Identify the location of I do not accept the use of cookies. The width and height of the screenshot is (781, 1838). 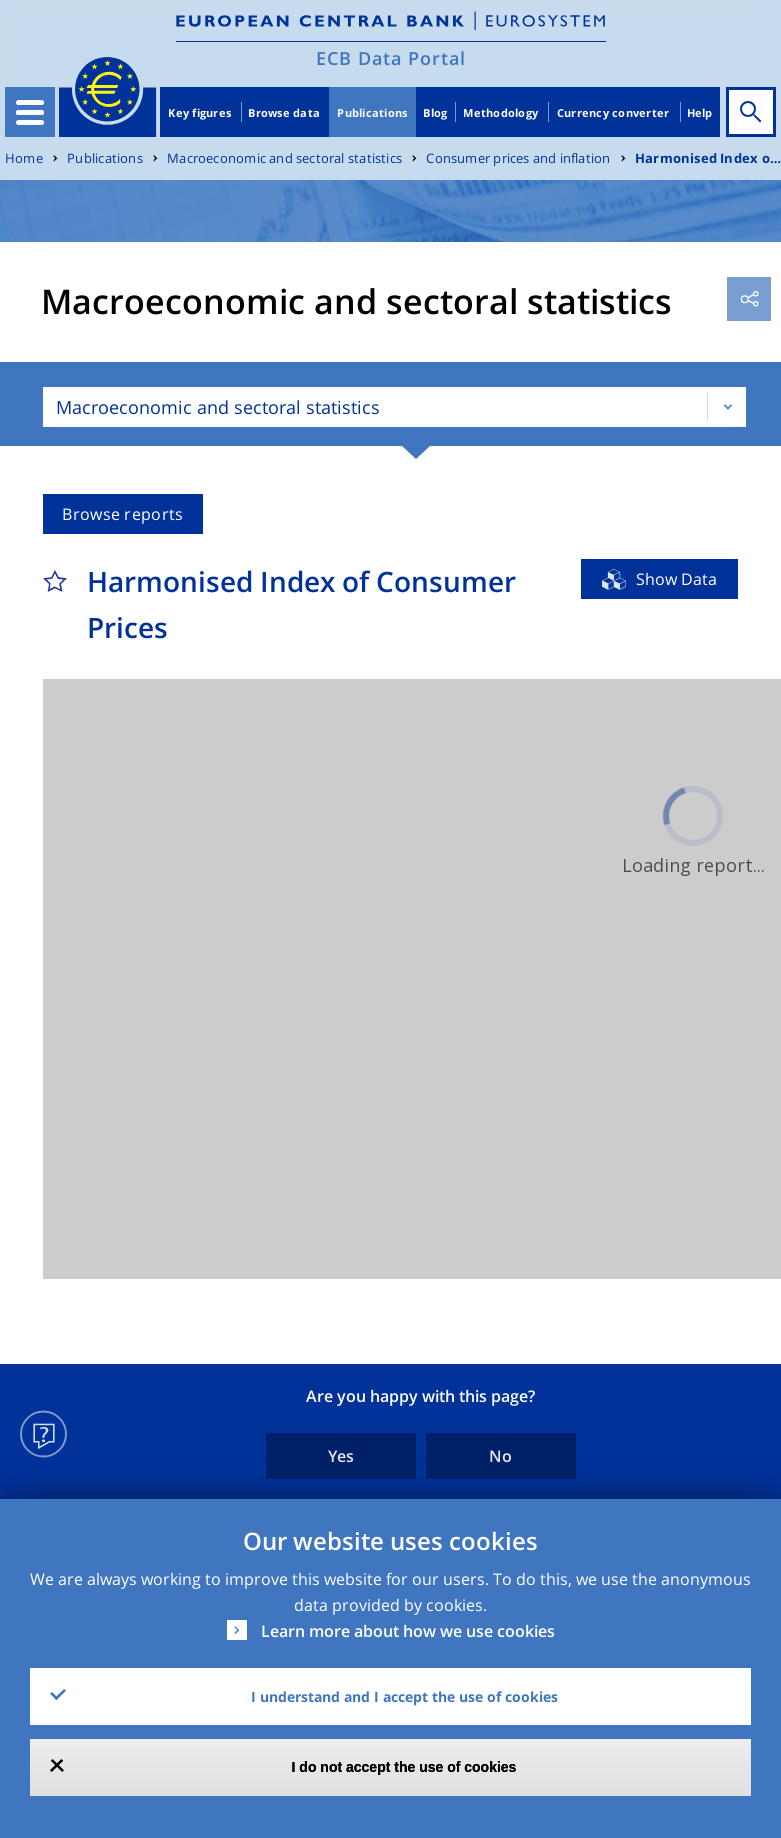
(404, 1767).